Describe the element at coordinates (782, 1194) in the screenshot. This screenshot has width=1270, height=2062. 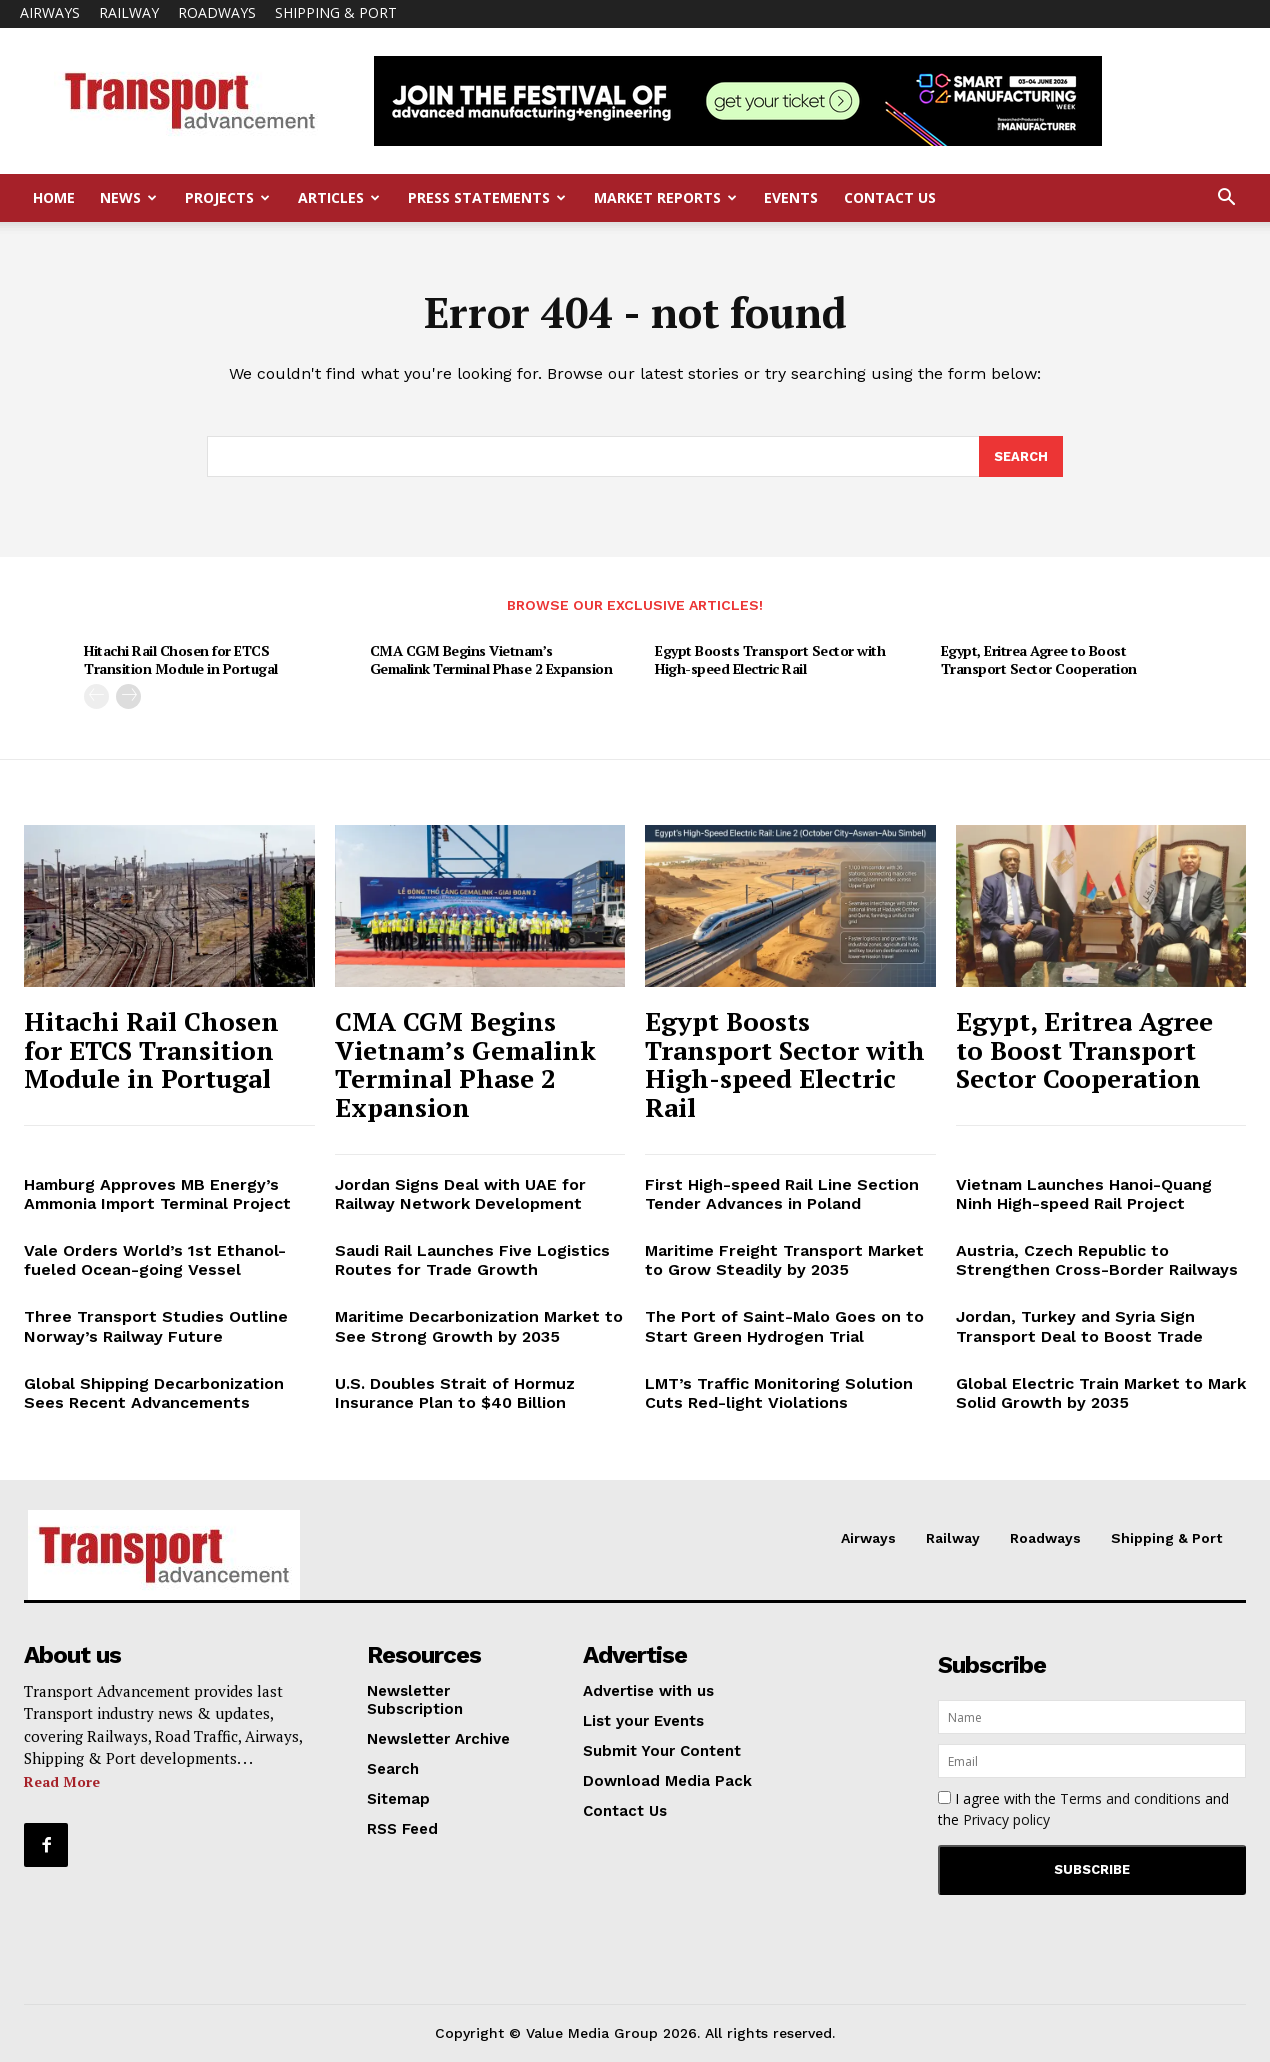
I see `First High-speed Rail Line Section Tender Advances in Poland` at that location.